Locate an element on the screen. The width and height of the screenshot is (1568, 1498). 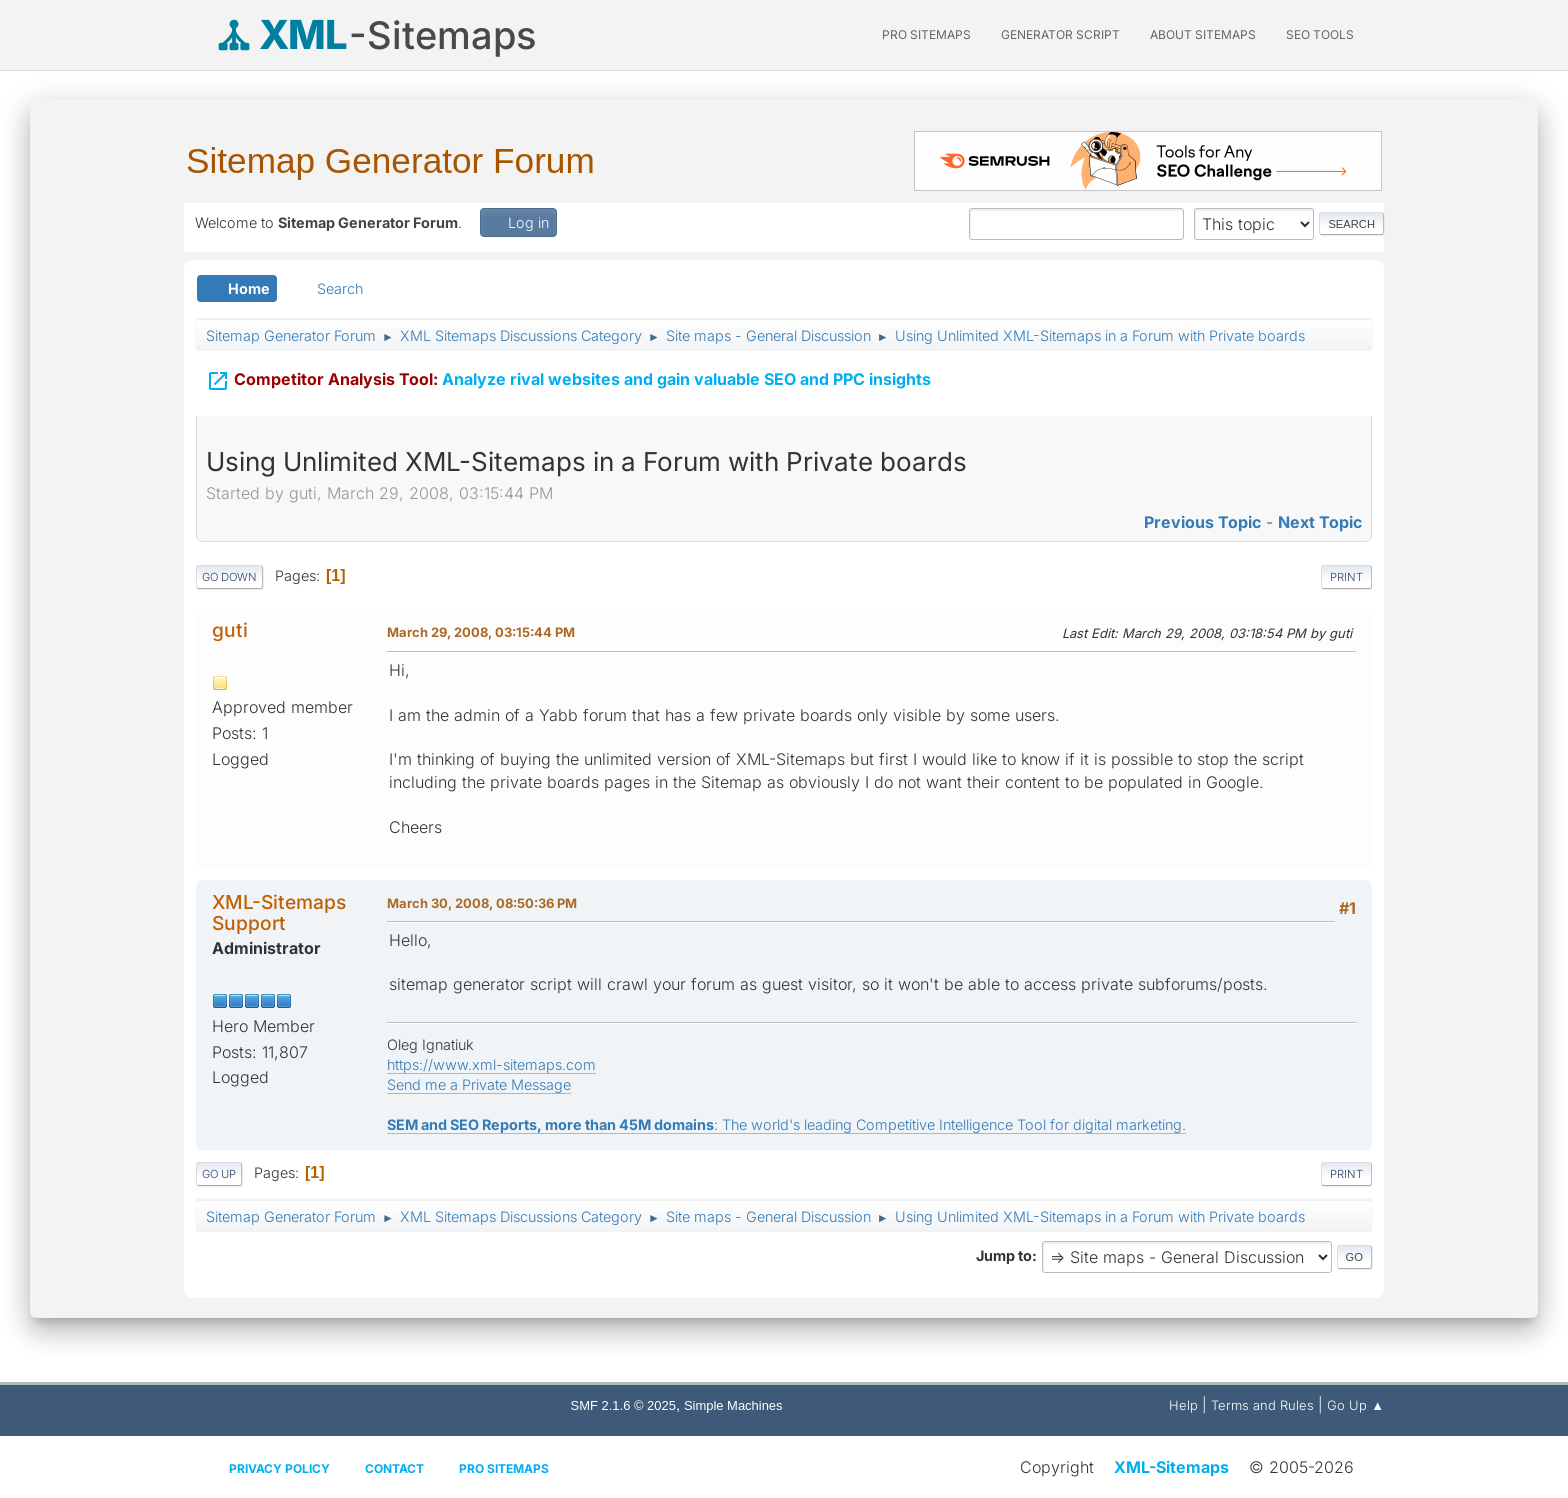
XML-Sitemaps is located at coordinates (1171, 1467).